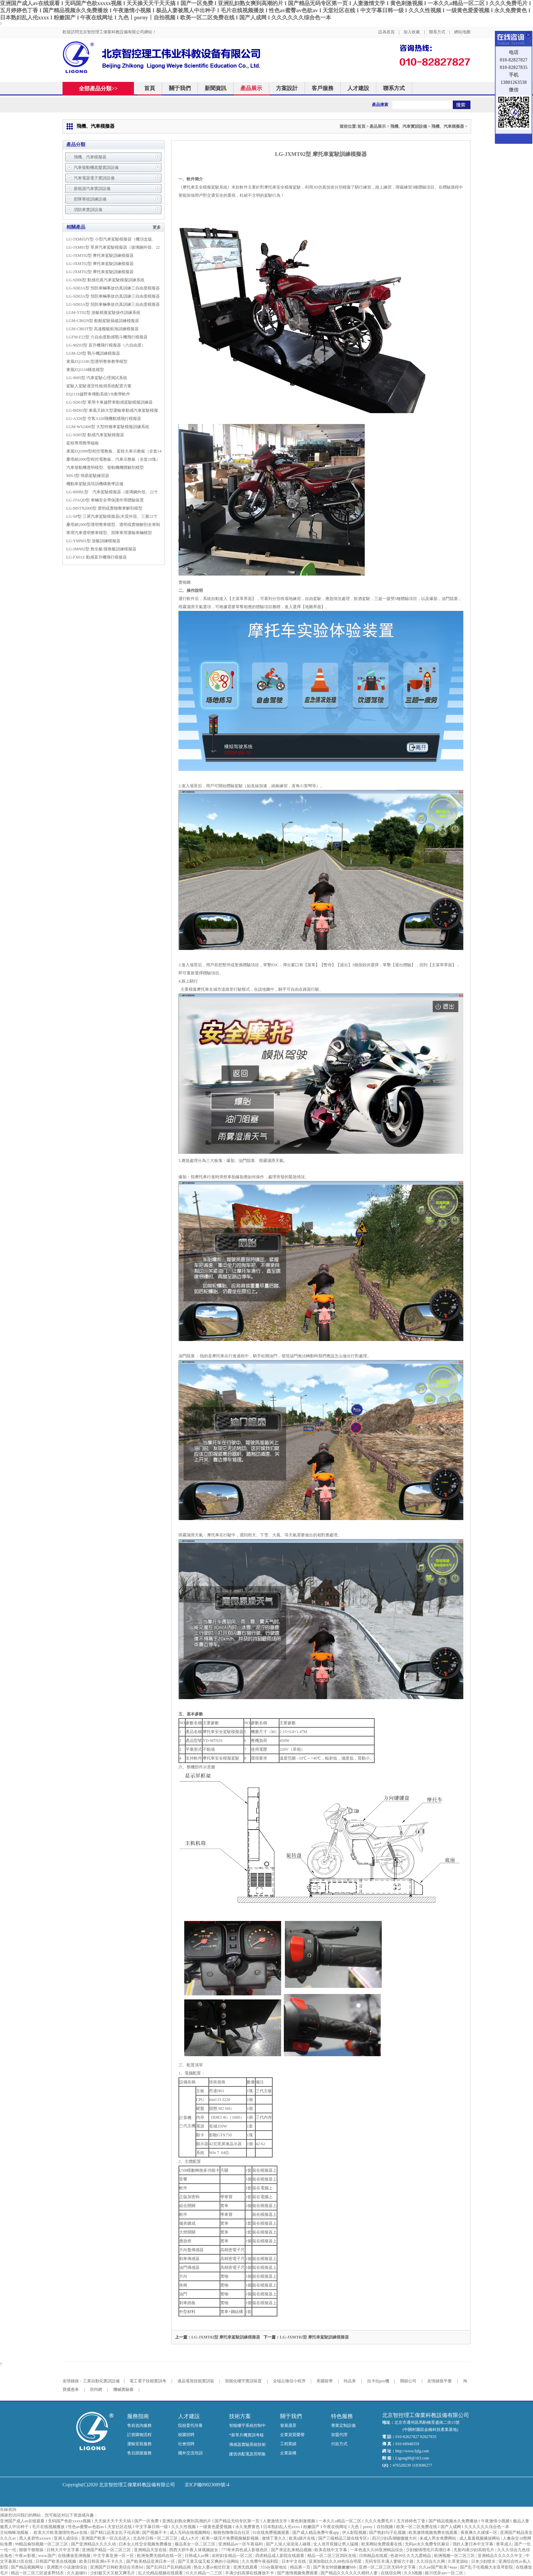 This screenshot has width=533, height=2576. What do you see at coordinates (94, 483) in the screenshot?
I see `機動車駕駛員培訓機構教學設備` at bounding box center [94, 483].